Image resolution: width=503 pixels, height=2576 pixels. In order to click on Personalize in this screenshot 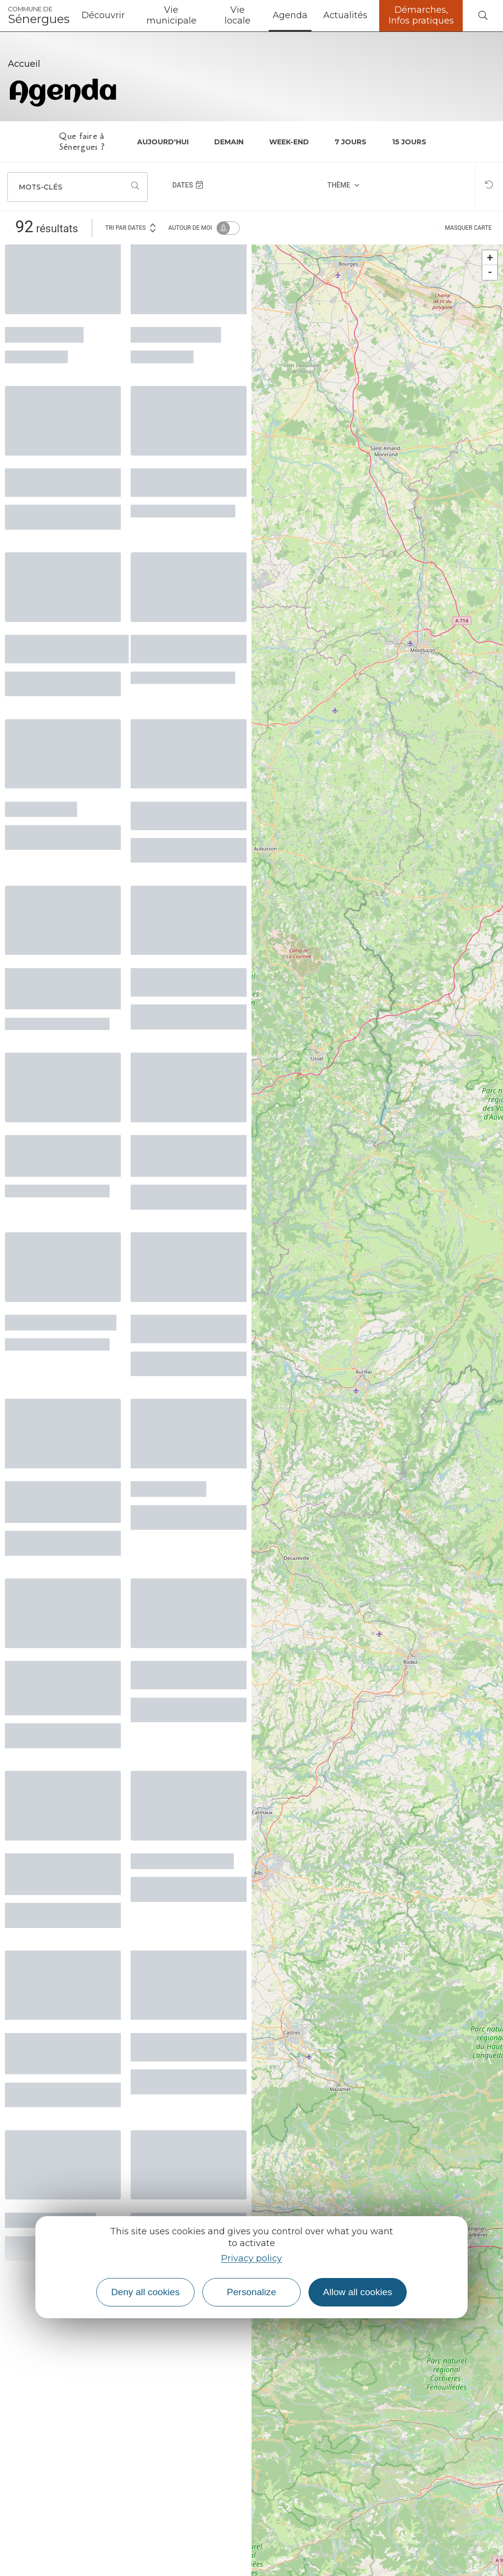, I will do `click(251, 2292)`.